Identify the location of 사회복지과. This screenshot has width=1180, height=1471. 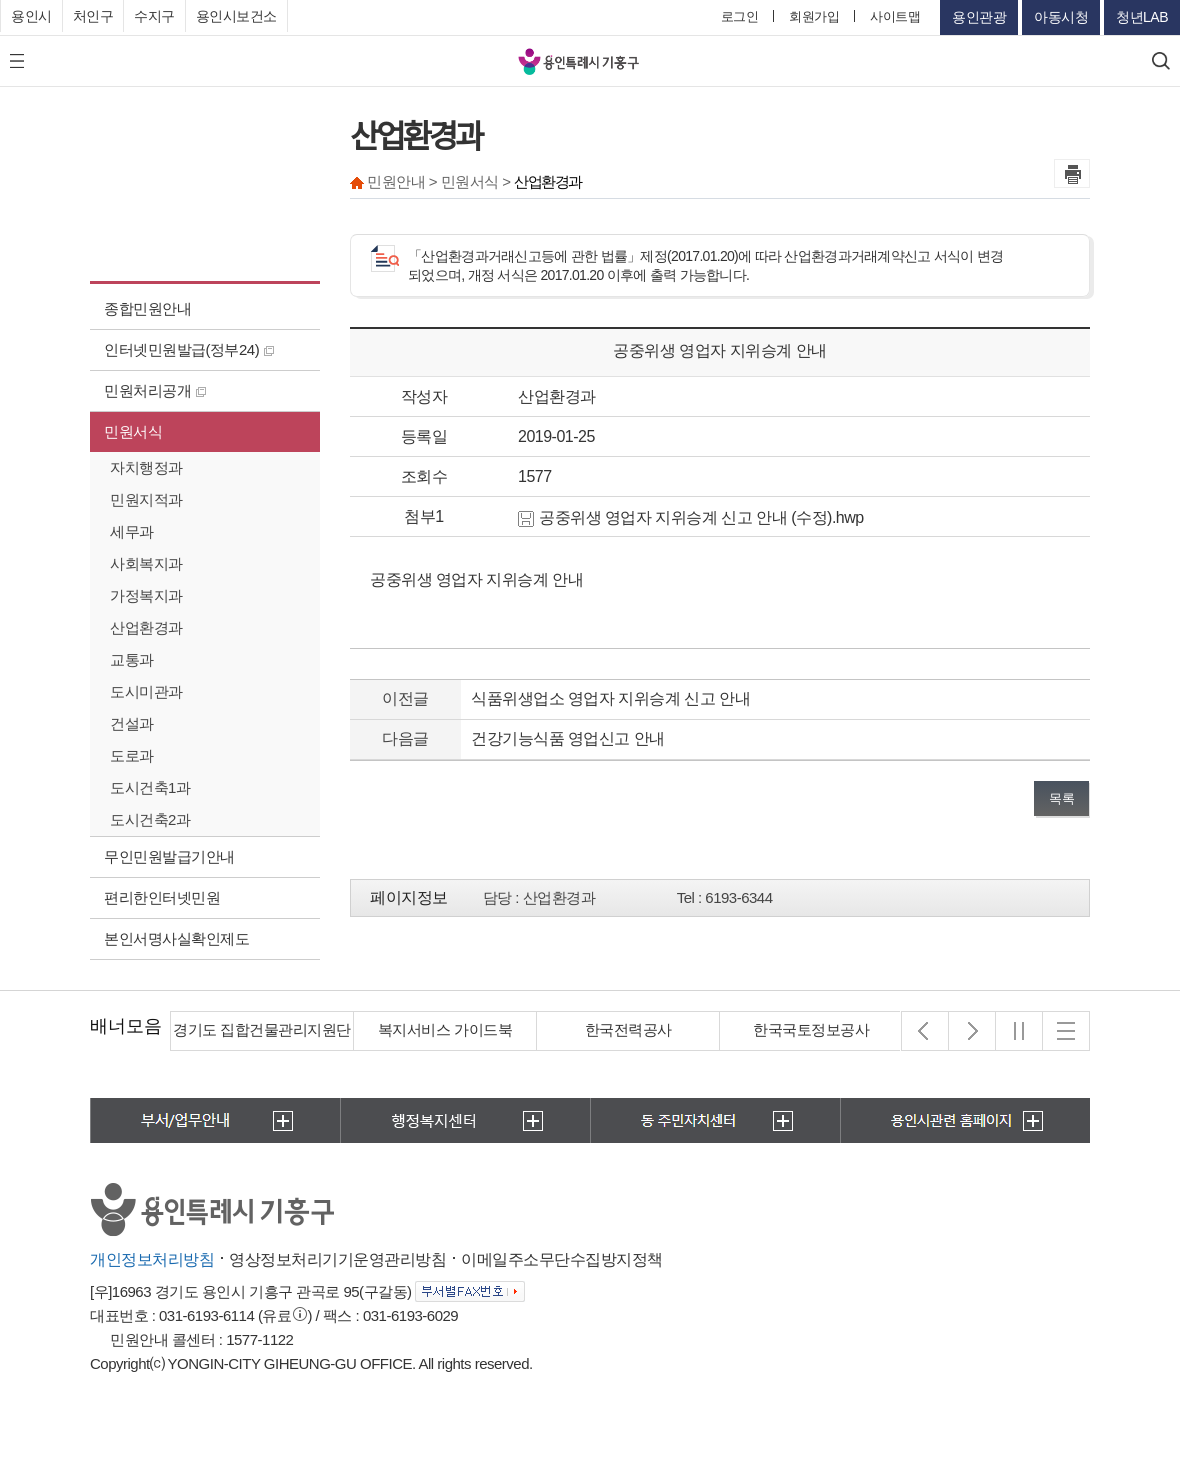
(146, 563).